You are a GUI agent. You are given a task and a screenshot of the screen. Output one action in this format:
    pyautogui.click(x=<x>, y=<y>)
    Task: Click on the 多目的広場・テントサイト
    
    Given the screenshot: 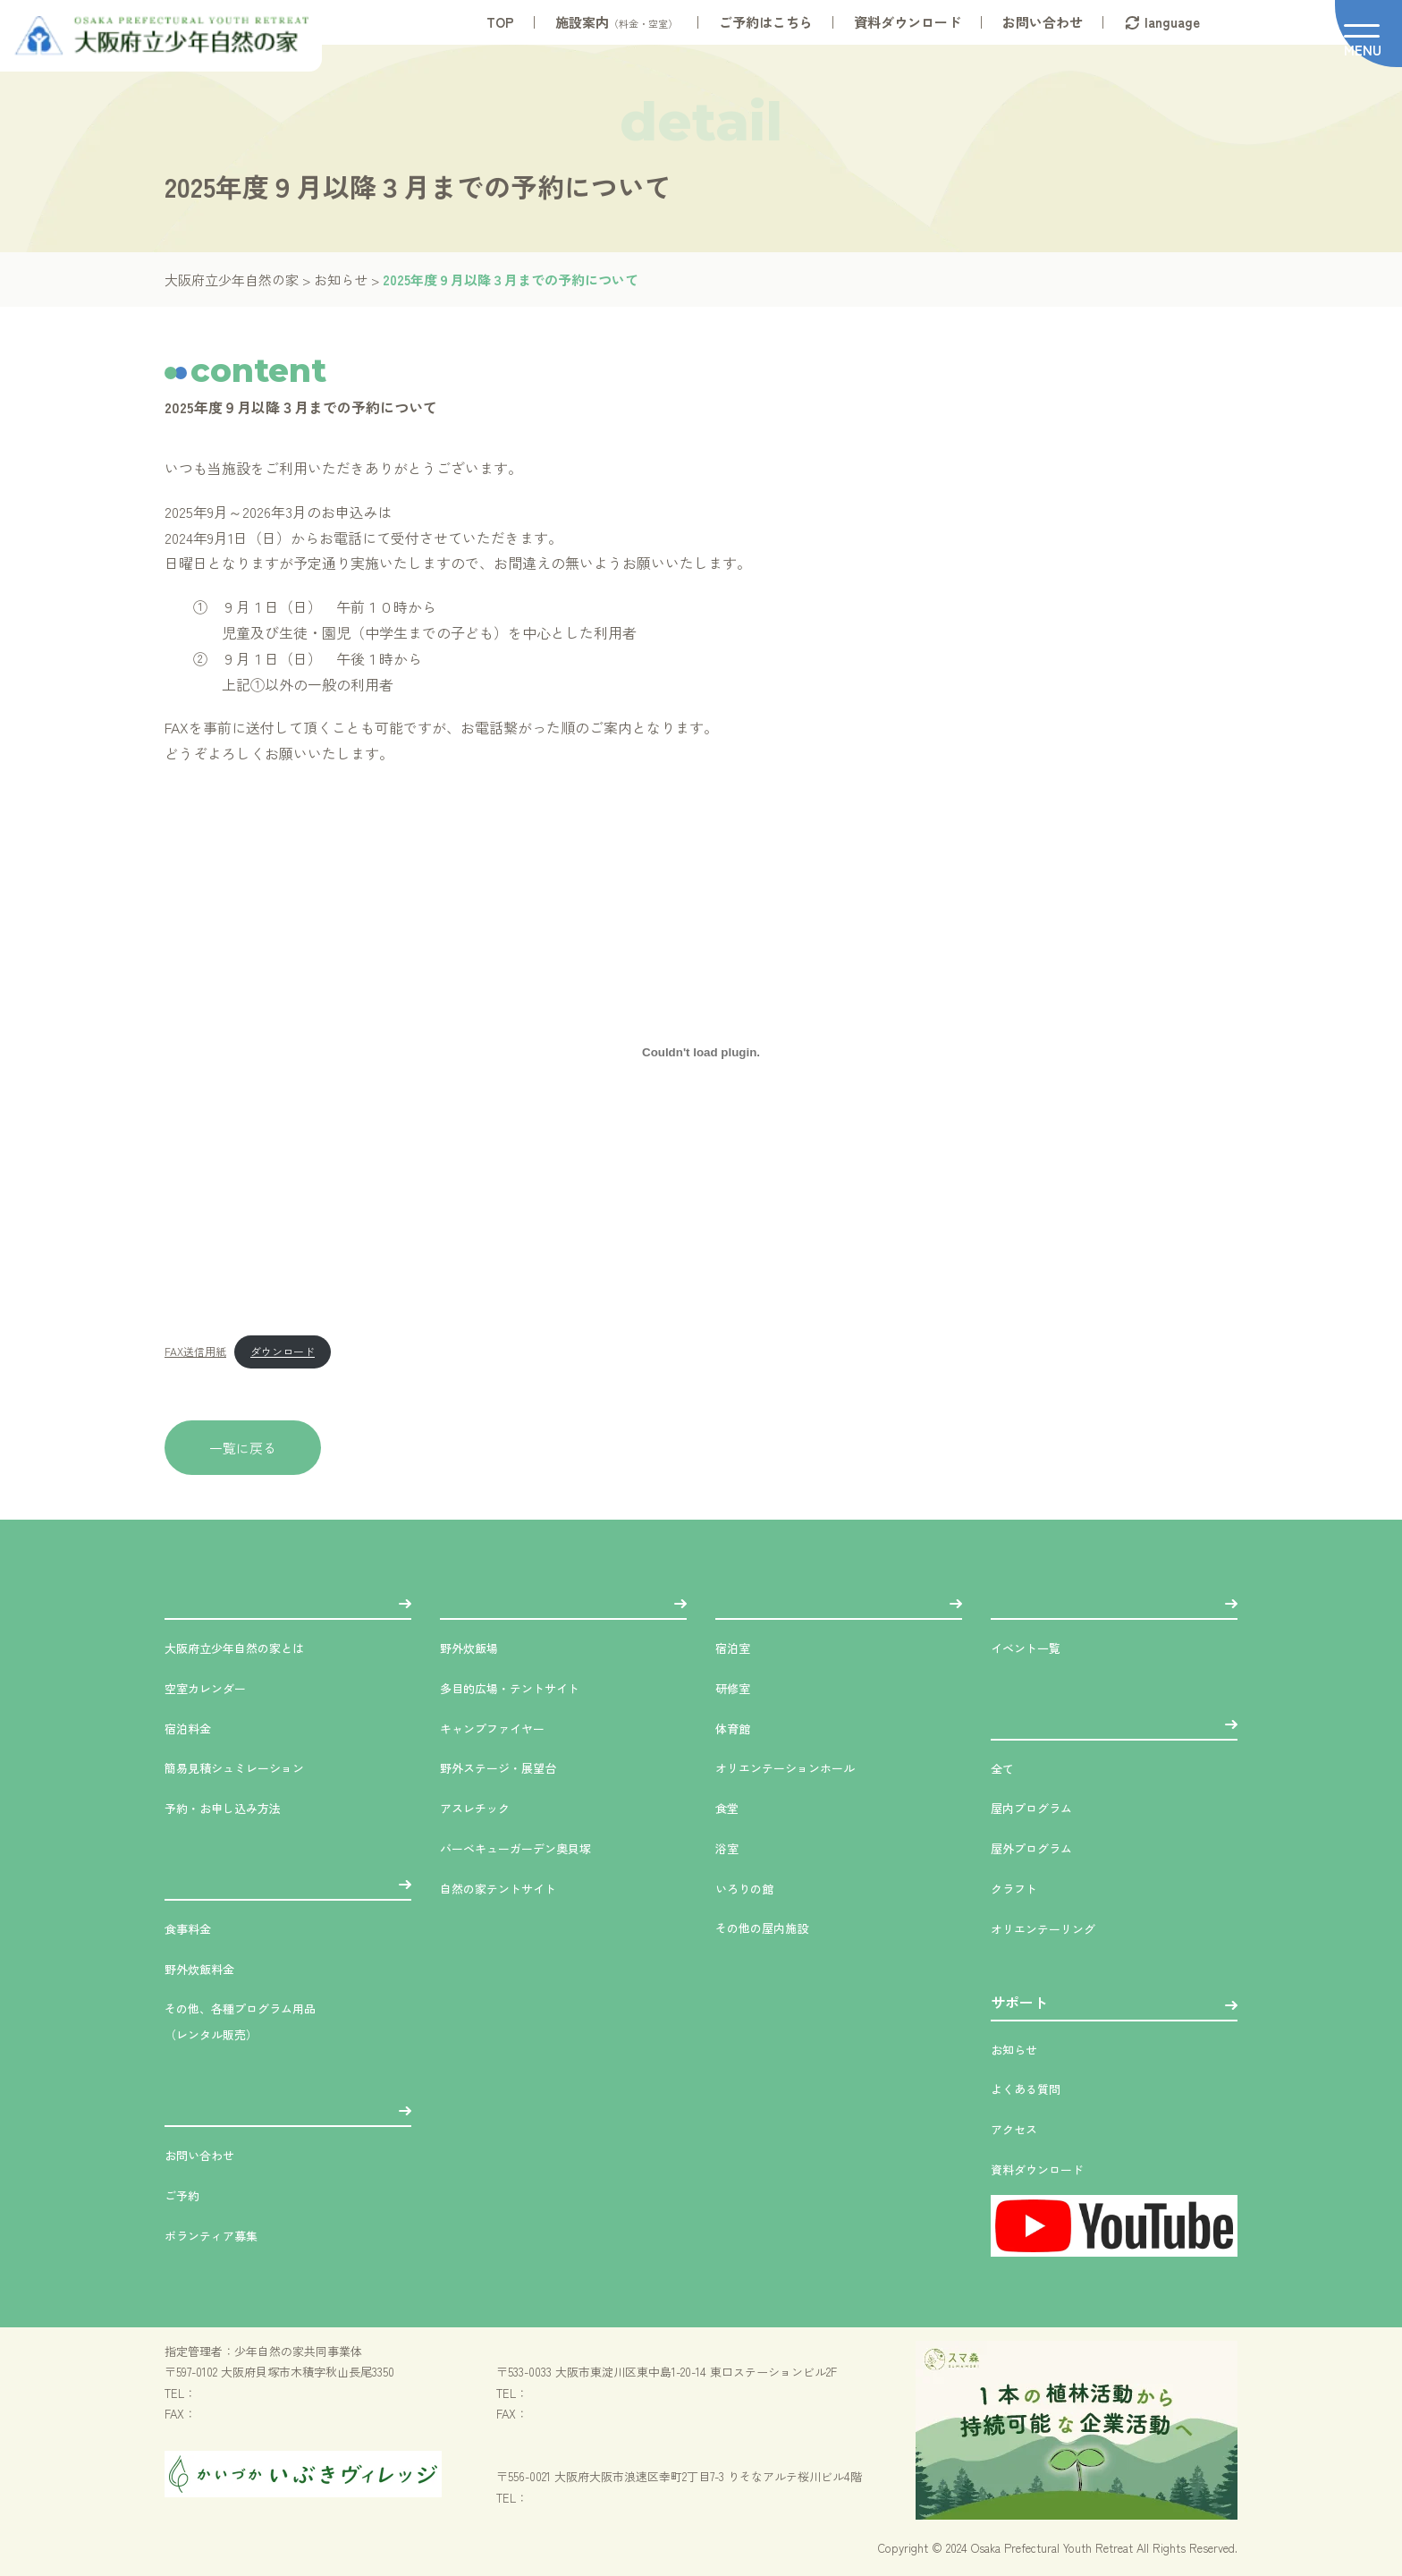 What is the action you would take?
    pyautogui.click(x=526, y=1687)
    